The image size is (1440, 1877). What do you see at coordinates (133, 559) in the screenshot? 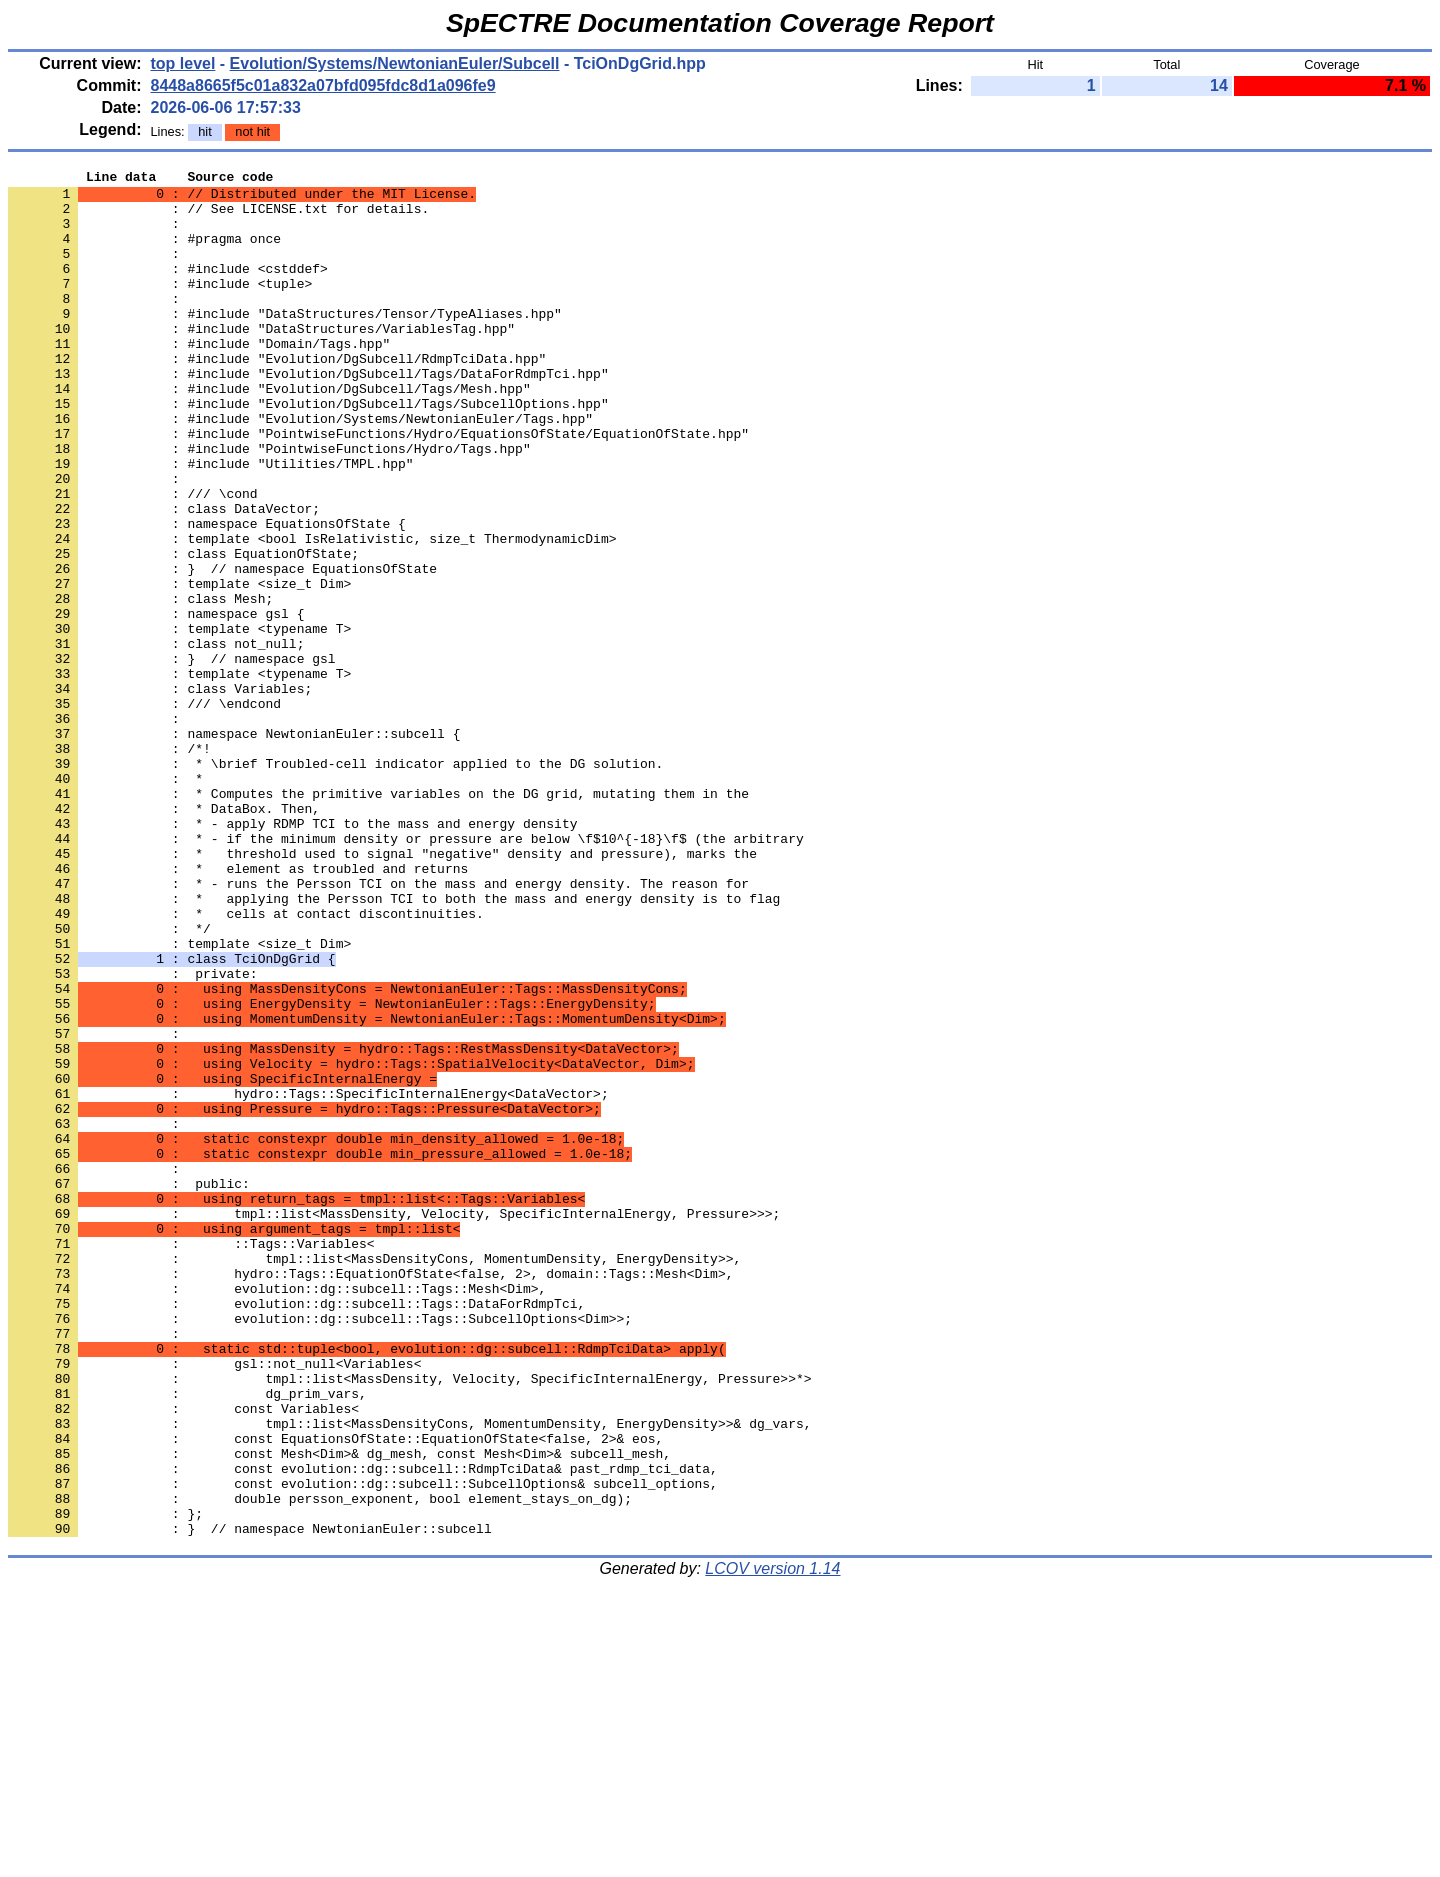
I see `: /// \cond` at bounding box center [133, 559].